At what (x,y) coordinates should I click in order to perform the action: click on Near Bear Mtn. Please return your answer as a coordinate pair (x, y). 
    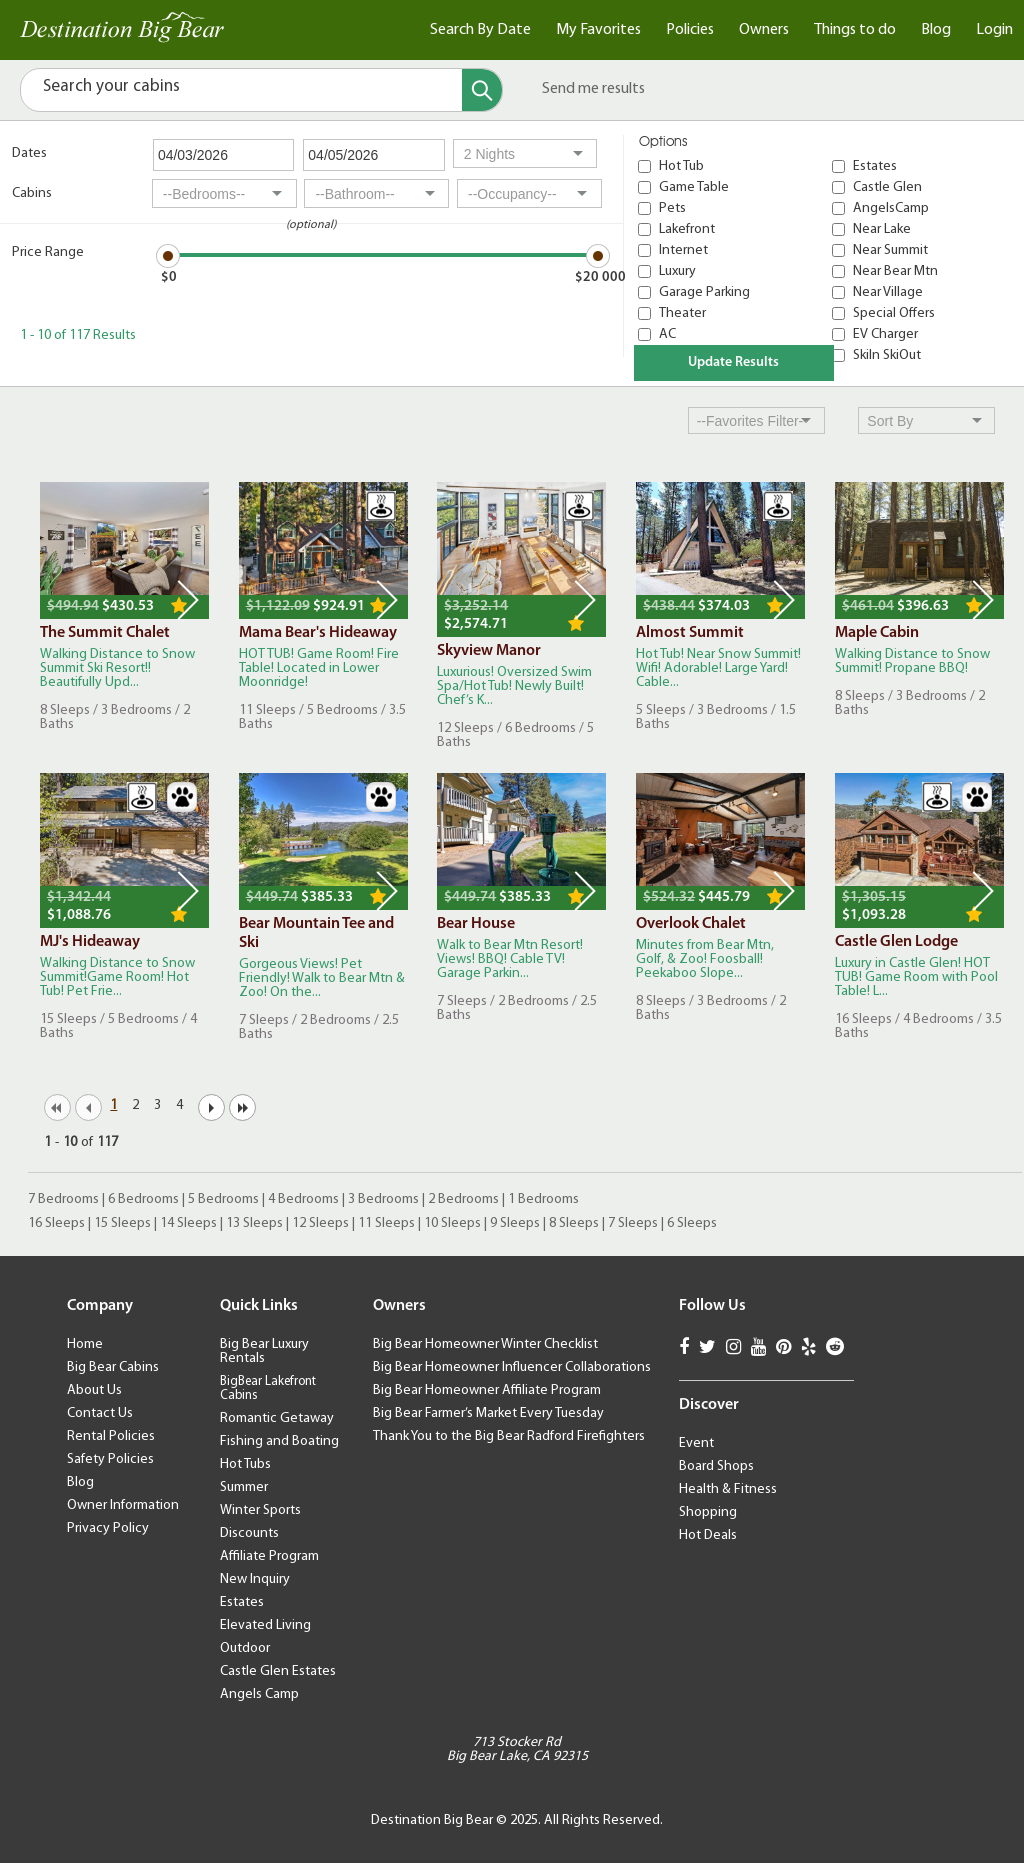
    Looking at the image, I should click on (895, 271).